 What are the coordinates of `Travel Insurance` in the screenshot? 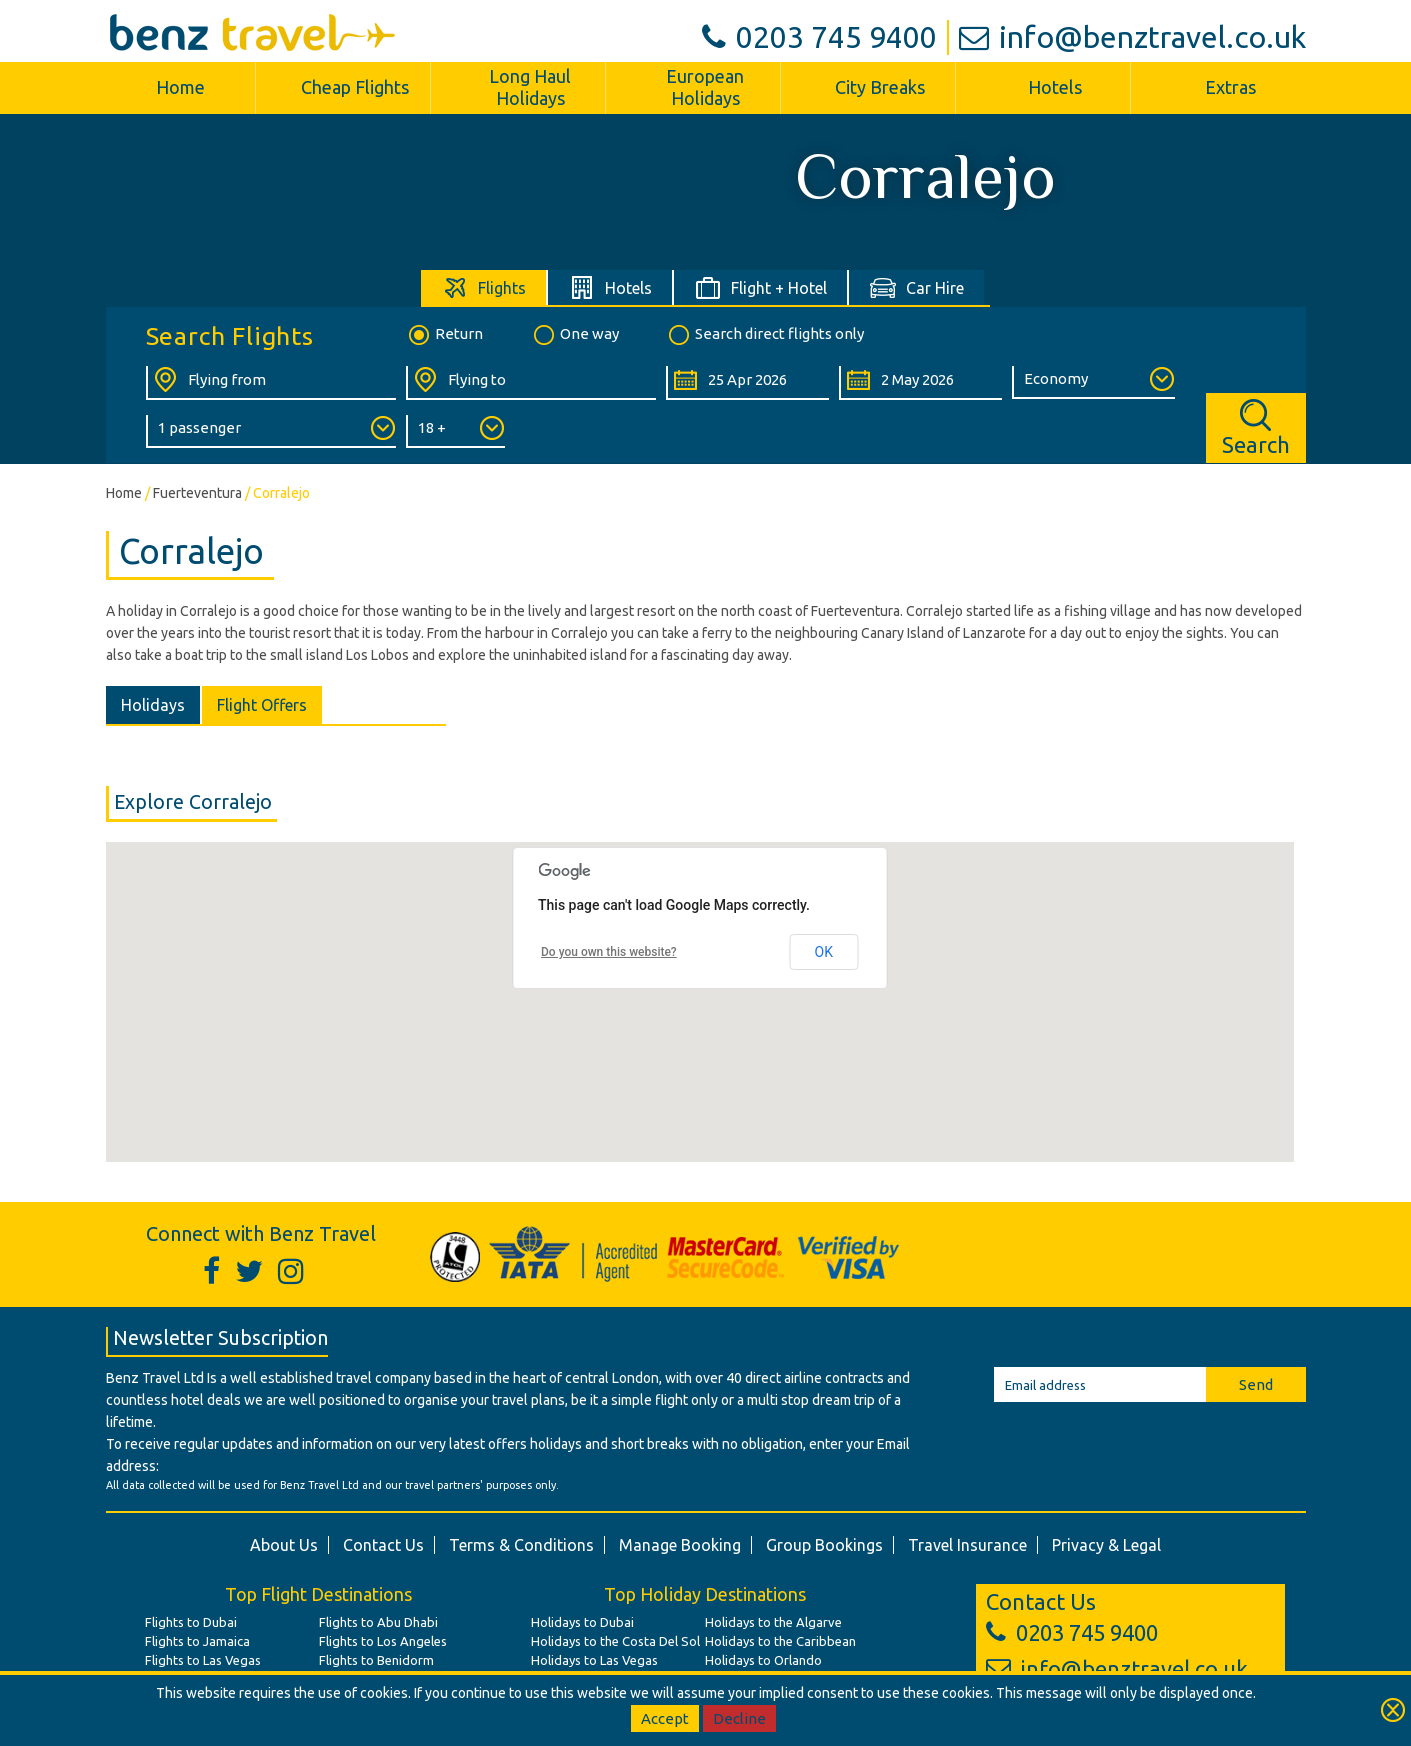 It's located at (967, 1545).